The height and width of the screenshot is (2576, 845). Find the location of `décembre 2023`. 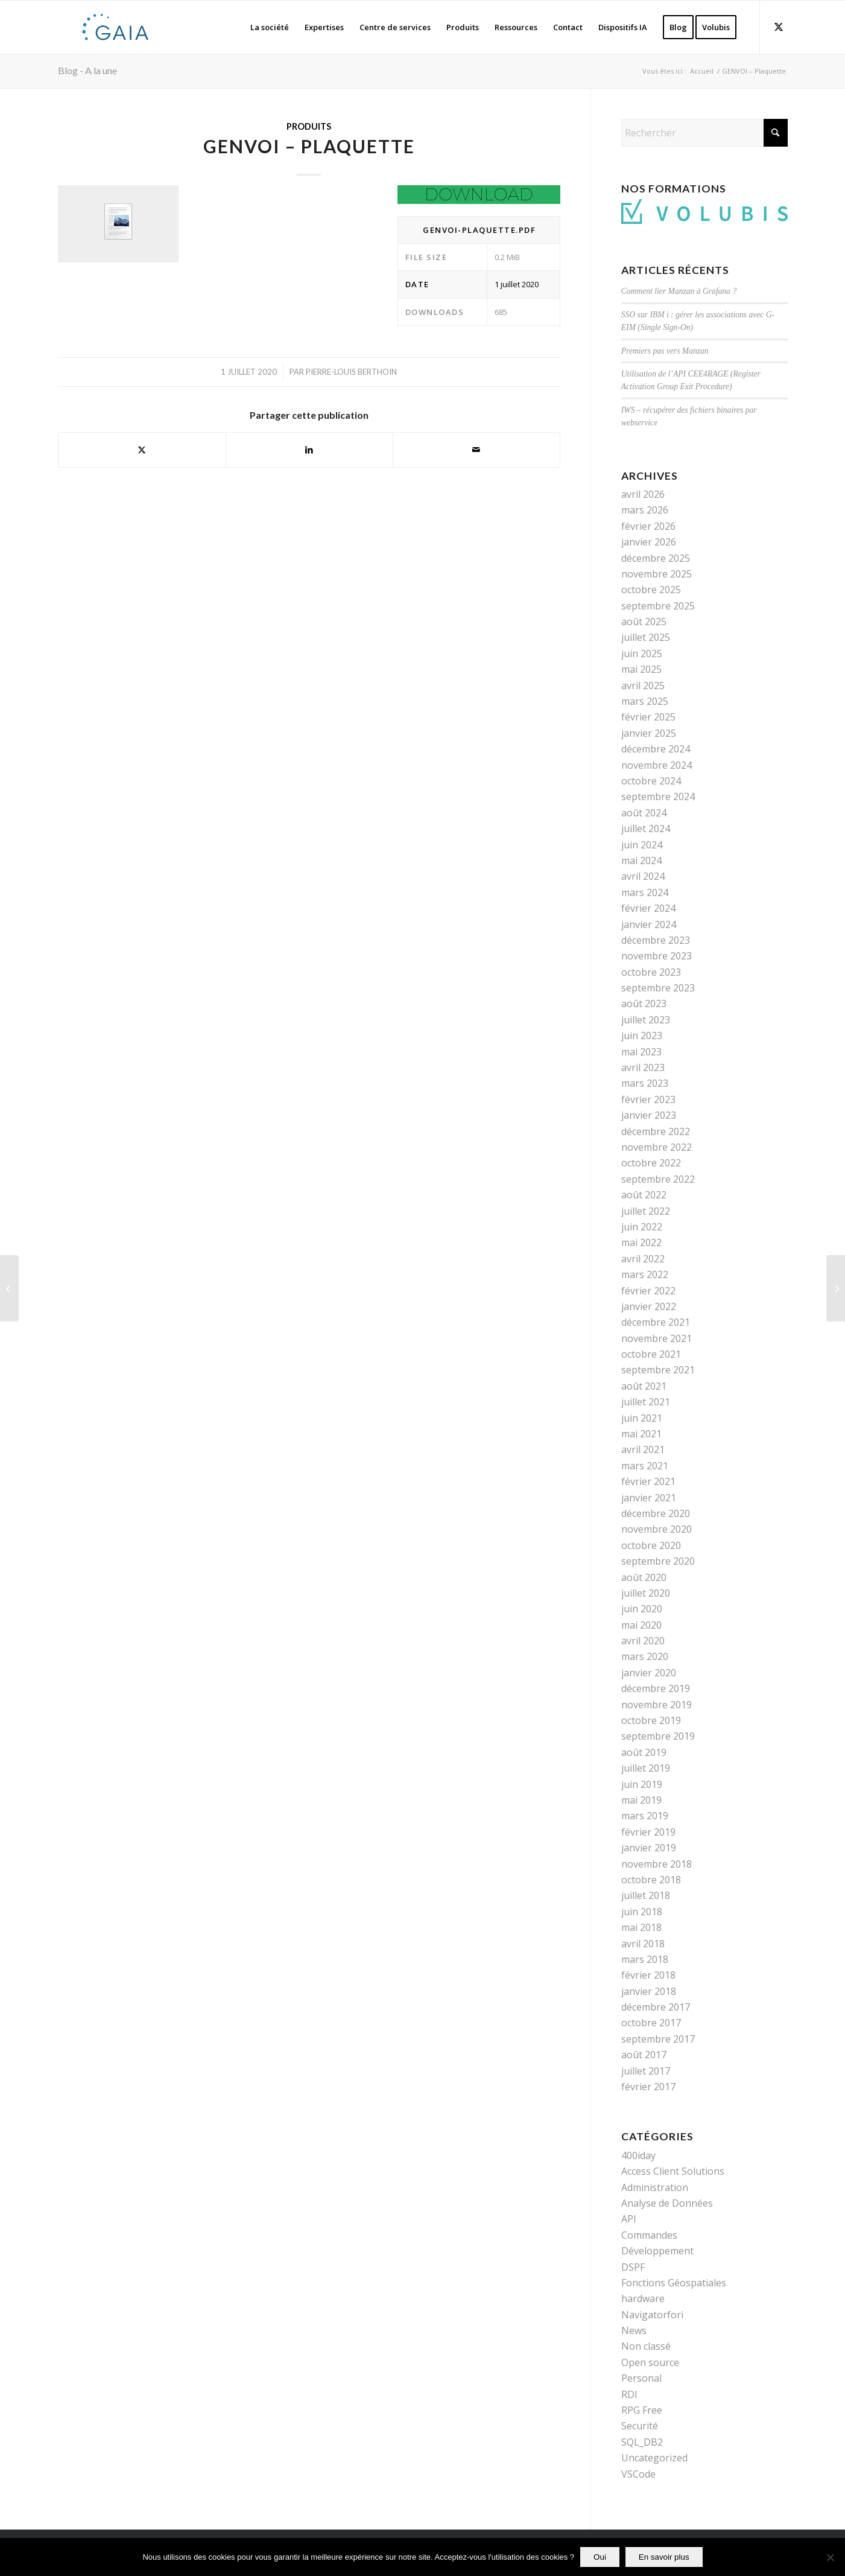

décembre 2023 is located at coordinates (655, 940).